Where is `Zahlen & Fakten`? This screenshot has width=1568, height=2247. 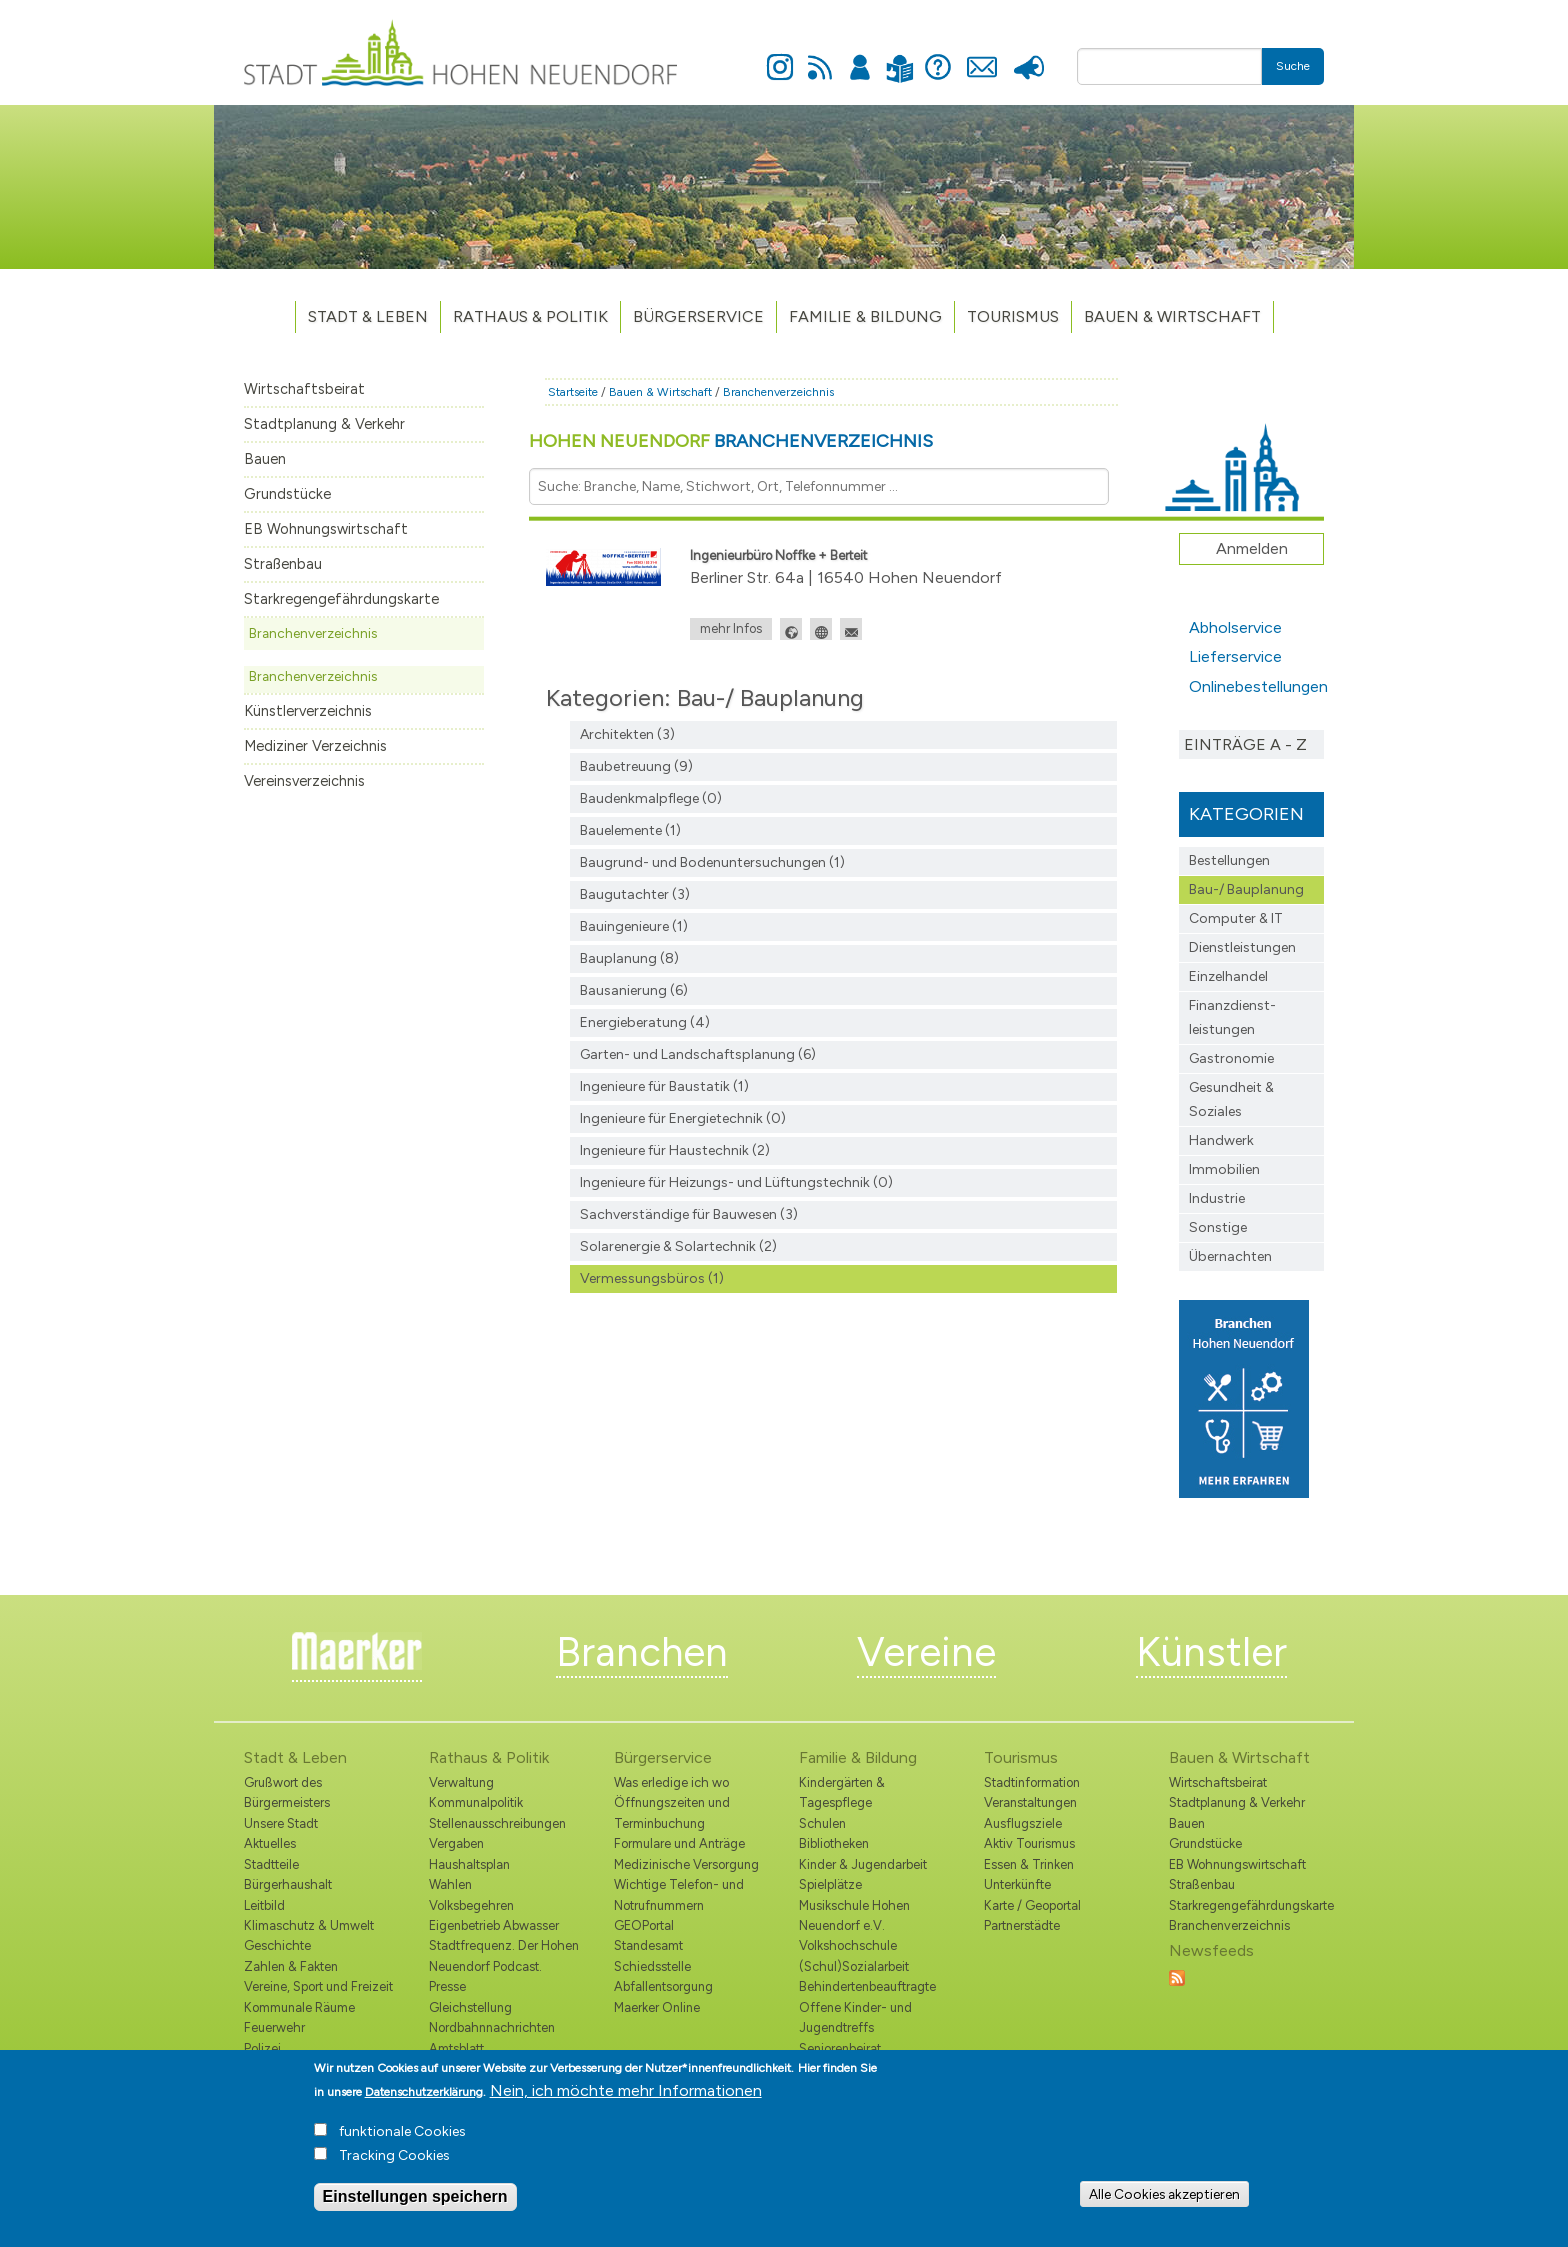 Zahlen & Fakten is located at coordinates (291, 1966).